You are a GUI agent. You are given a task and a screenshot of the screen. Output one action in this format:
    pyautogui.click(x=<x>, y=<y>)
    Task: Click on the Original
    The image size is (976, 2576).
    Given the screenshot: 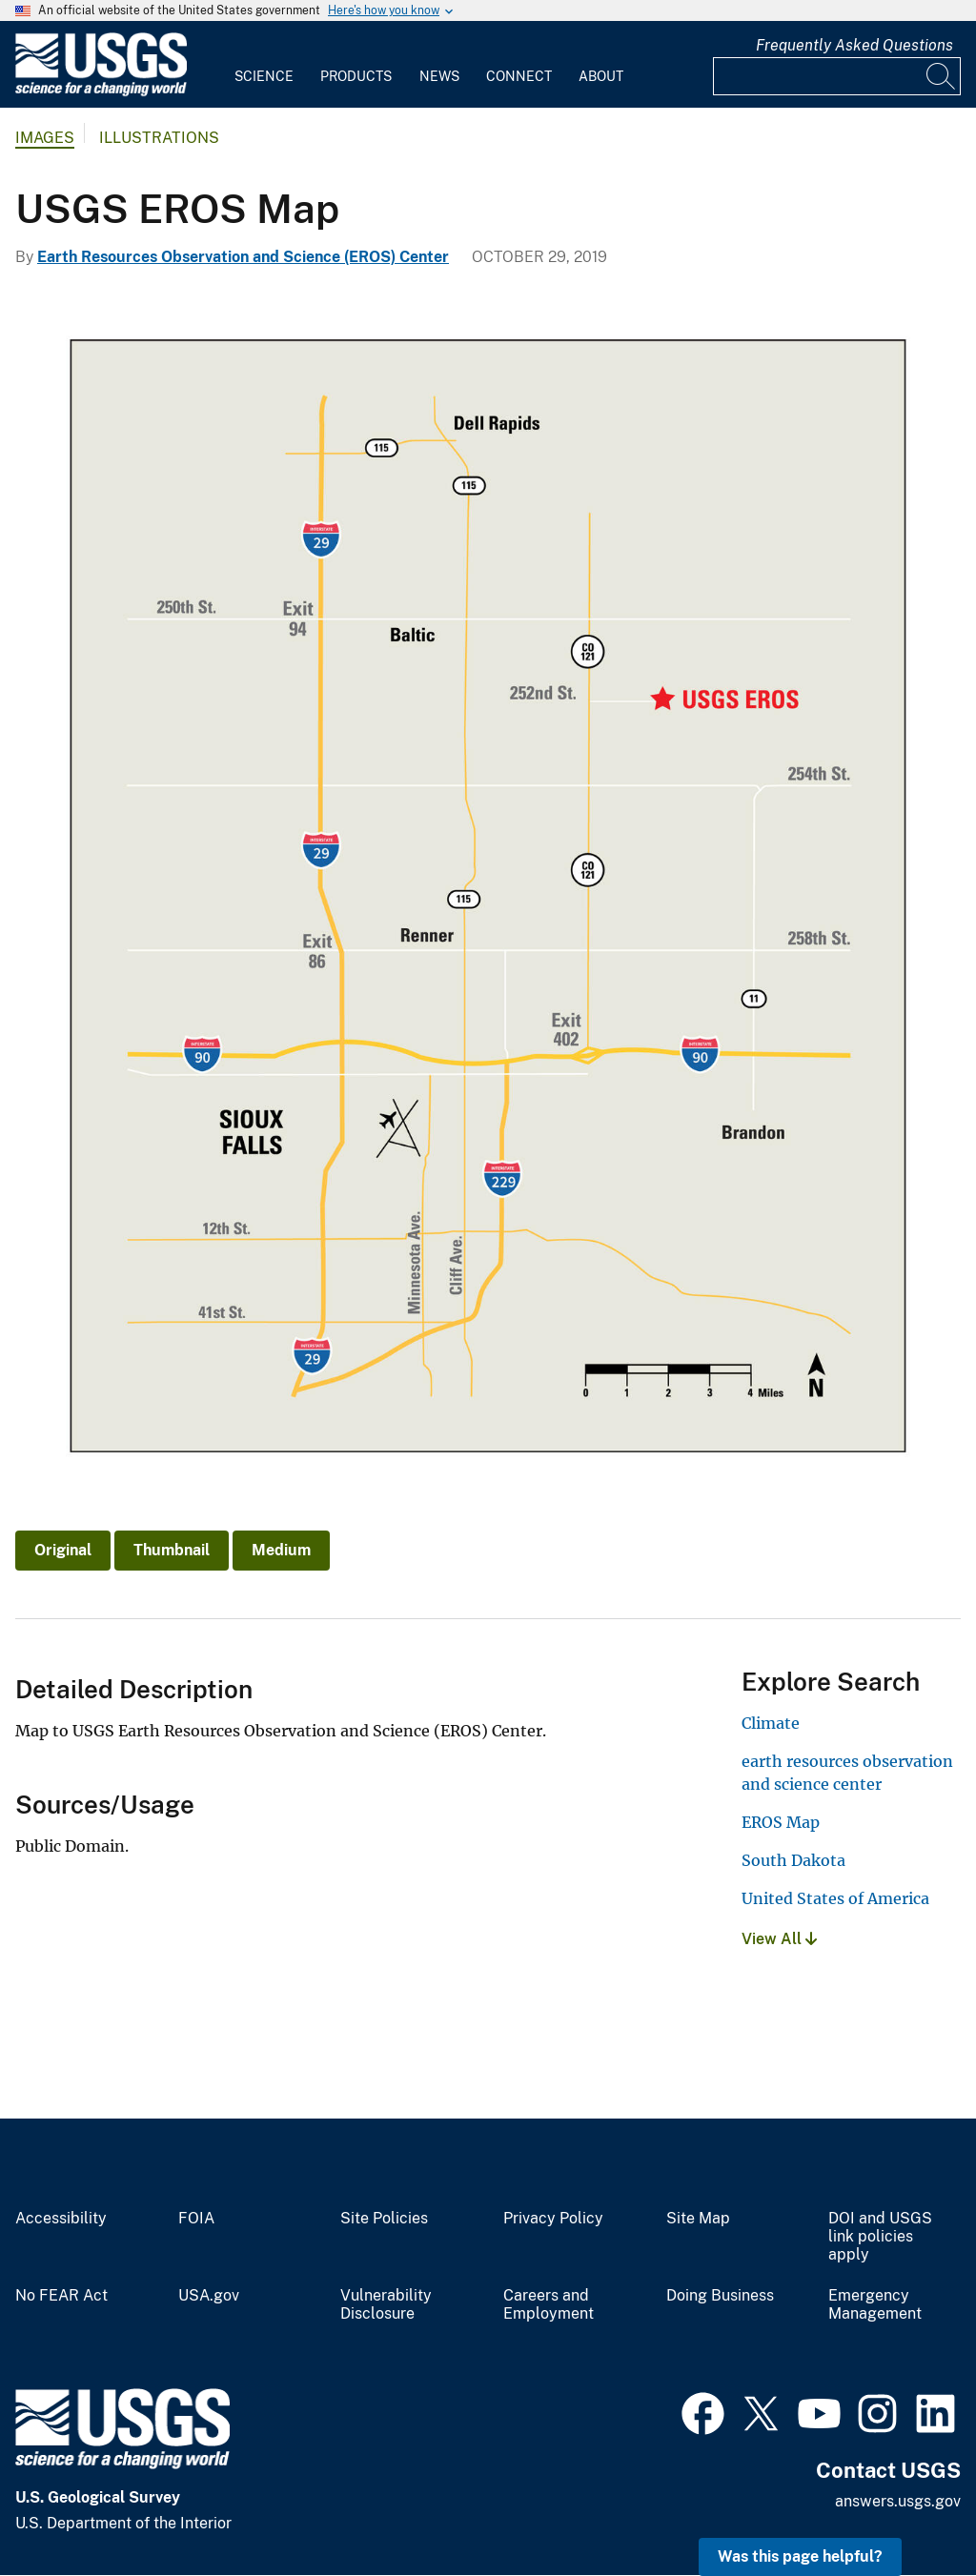 What is the action you would take?
    pyautogui.click(x=63, y=1550)
    